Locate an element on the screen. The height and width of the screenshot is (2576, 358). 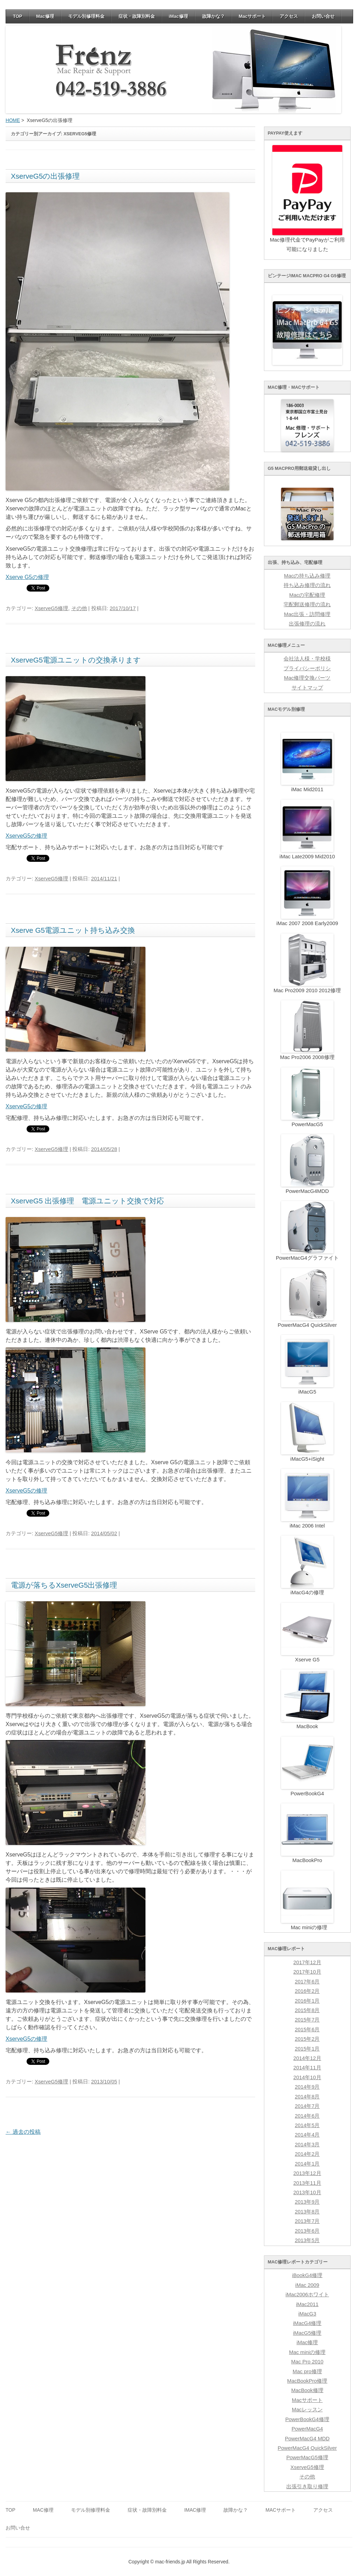
iMacG4修理 is located at coordinates (307, 2323).